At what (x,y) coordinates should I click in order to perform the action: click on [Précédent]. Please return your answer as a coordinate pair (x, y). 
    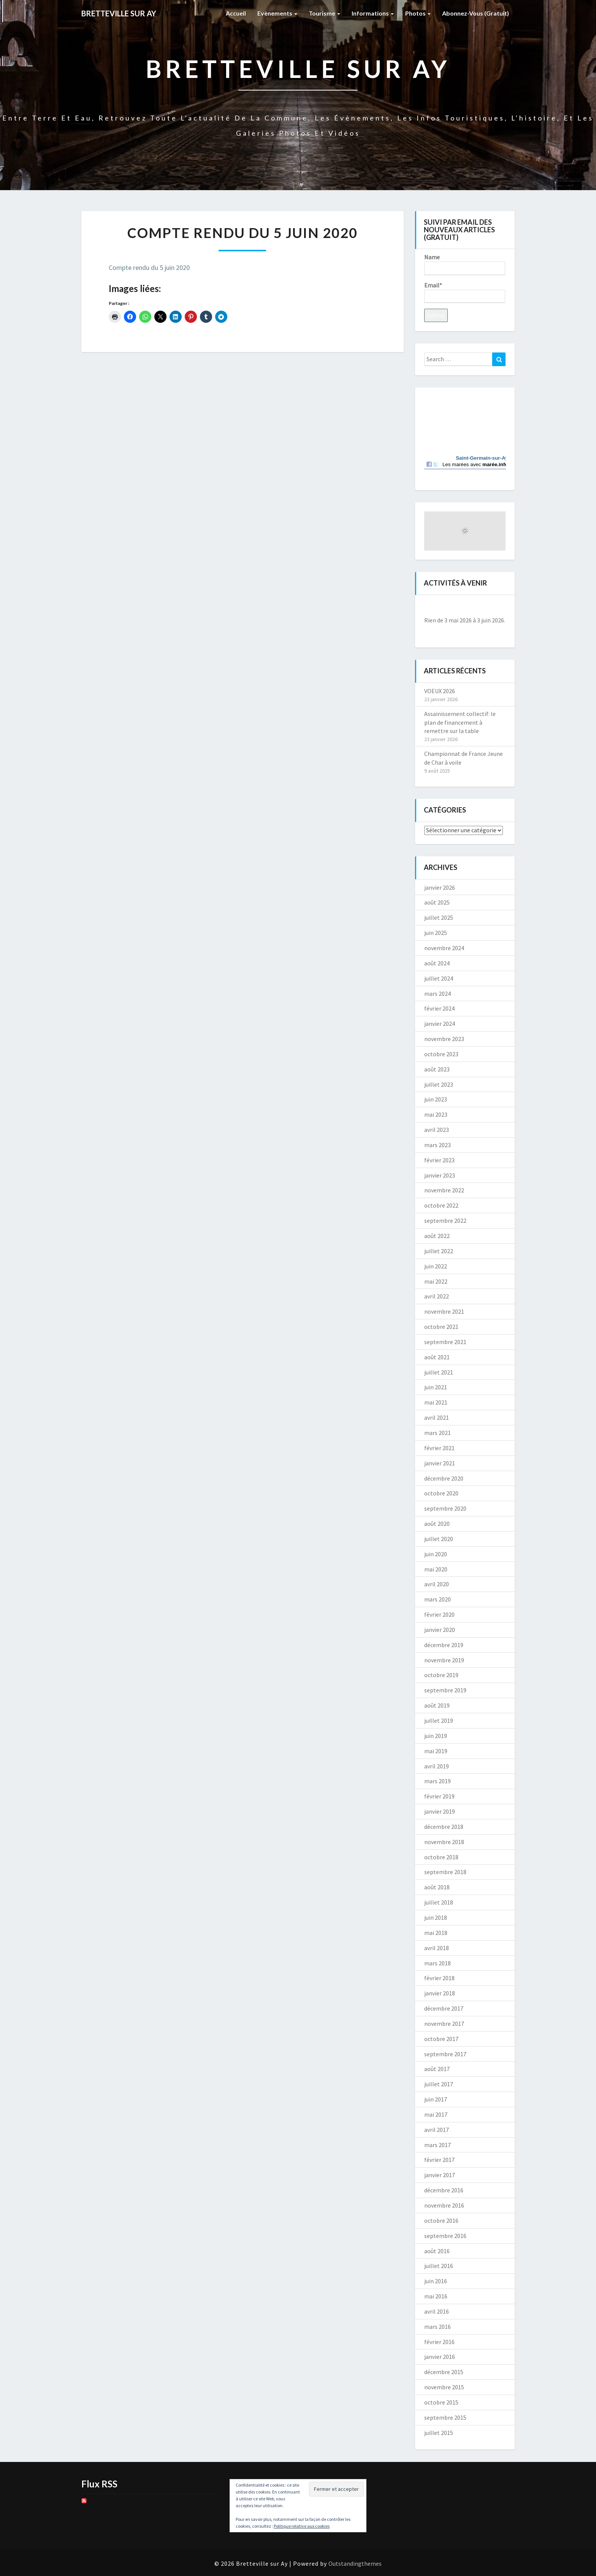
    Looking at the image, I should click on (432, 607).